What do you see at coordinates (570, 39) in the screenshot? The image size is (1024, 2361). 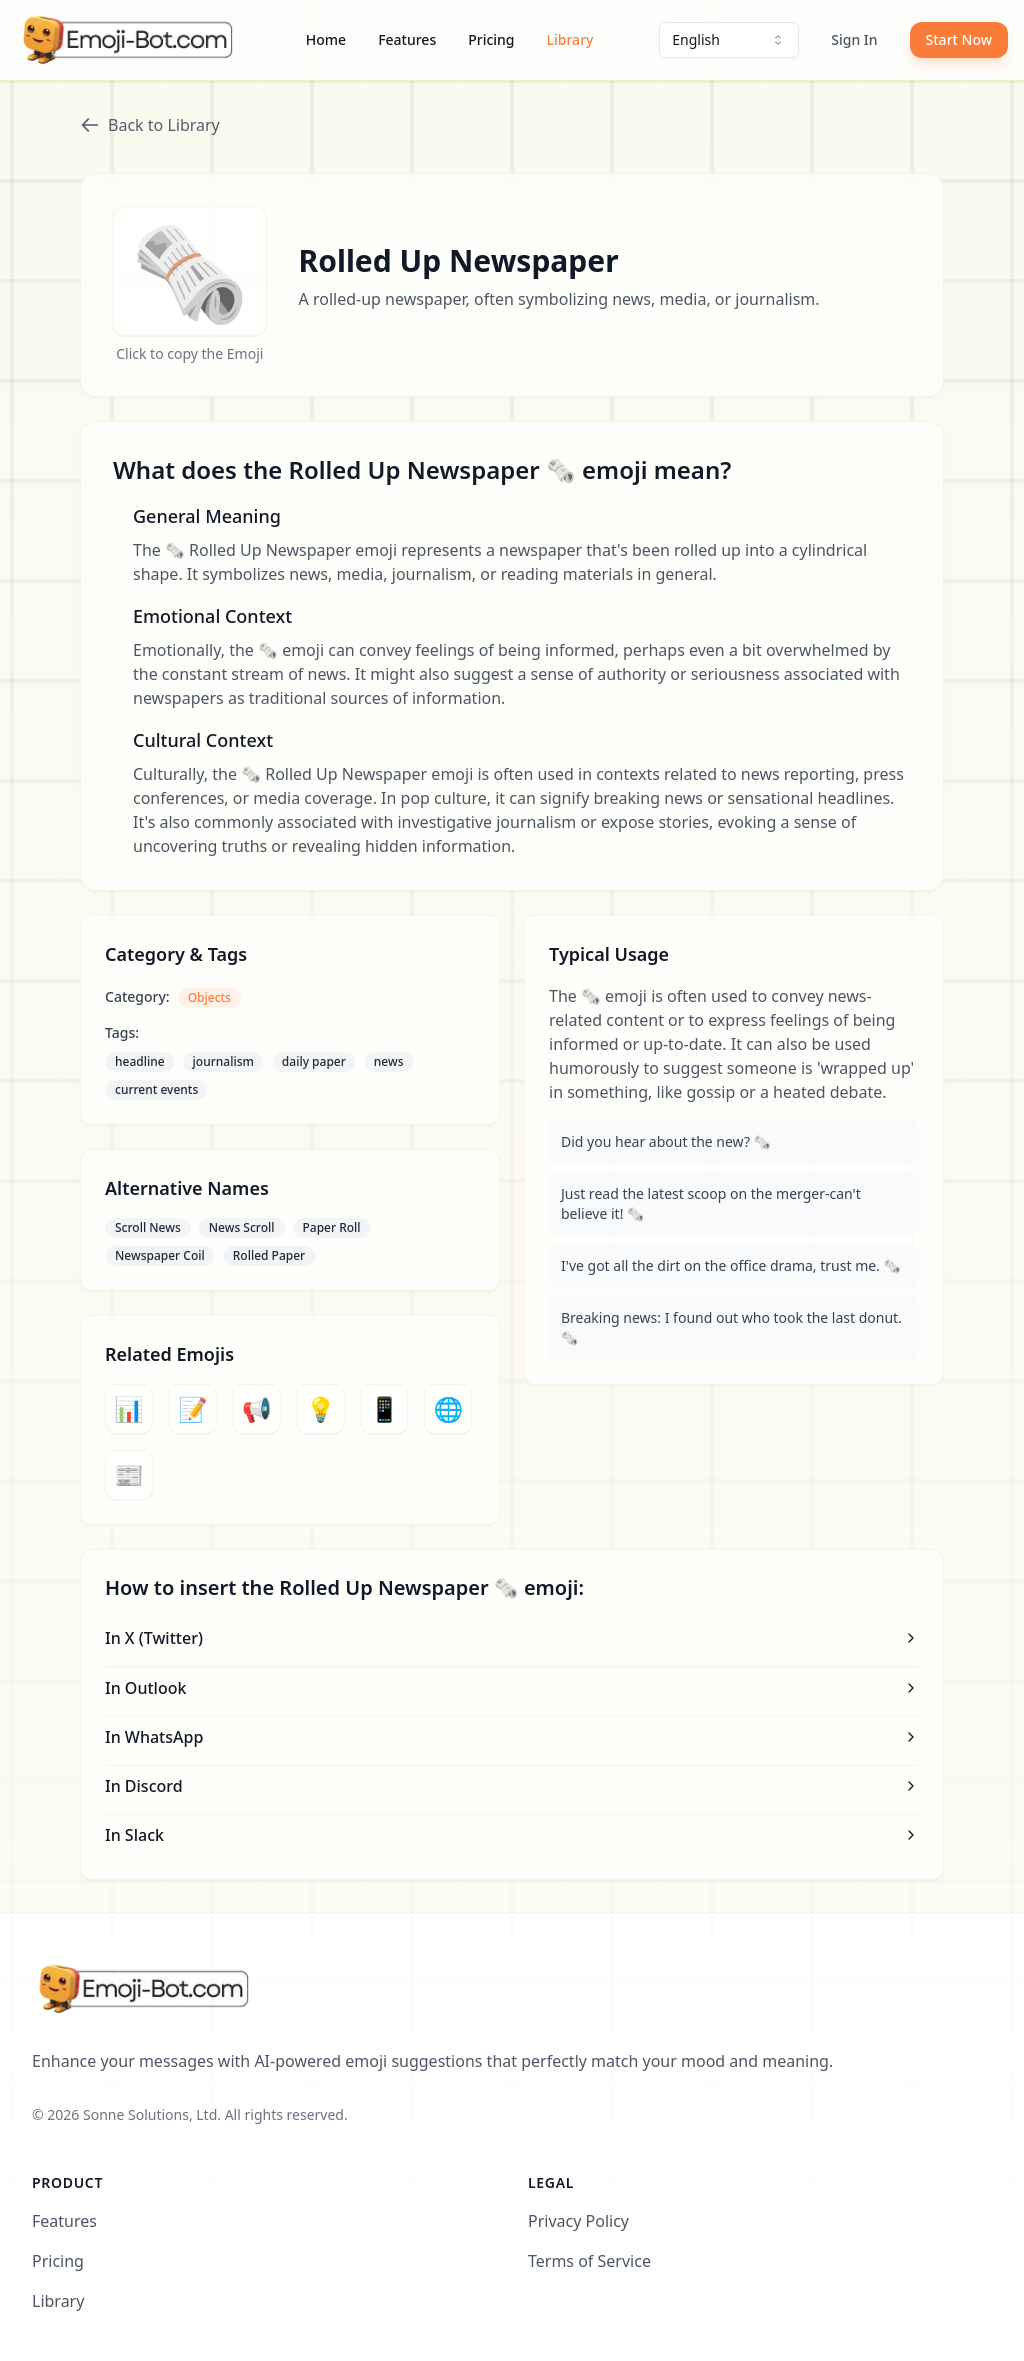 I see `Library` at bounding box center [570, 39].